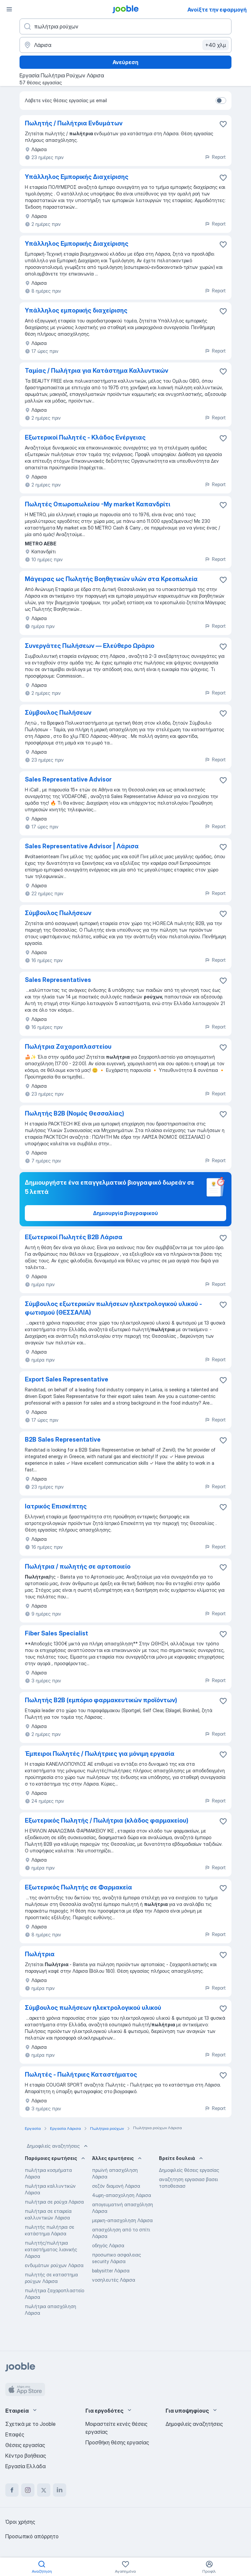  What do you see at coordinates (76, 176) in the screenshot?
I see `Υπάλληλος Εμπορικής Διαχείρισης` at bounding box center [76, 176].